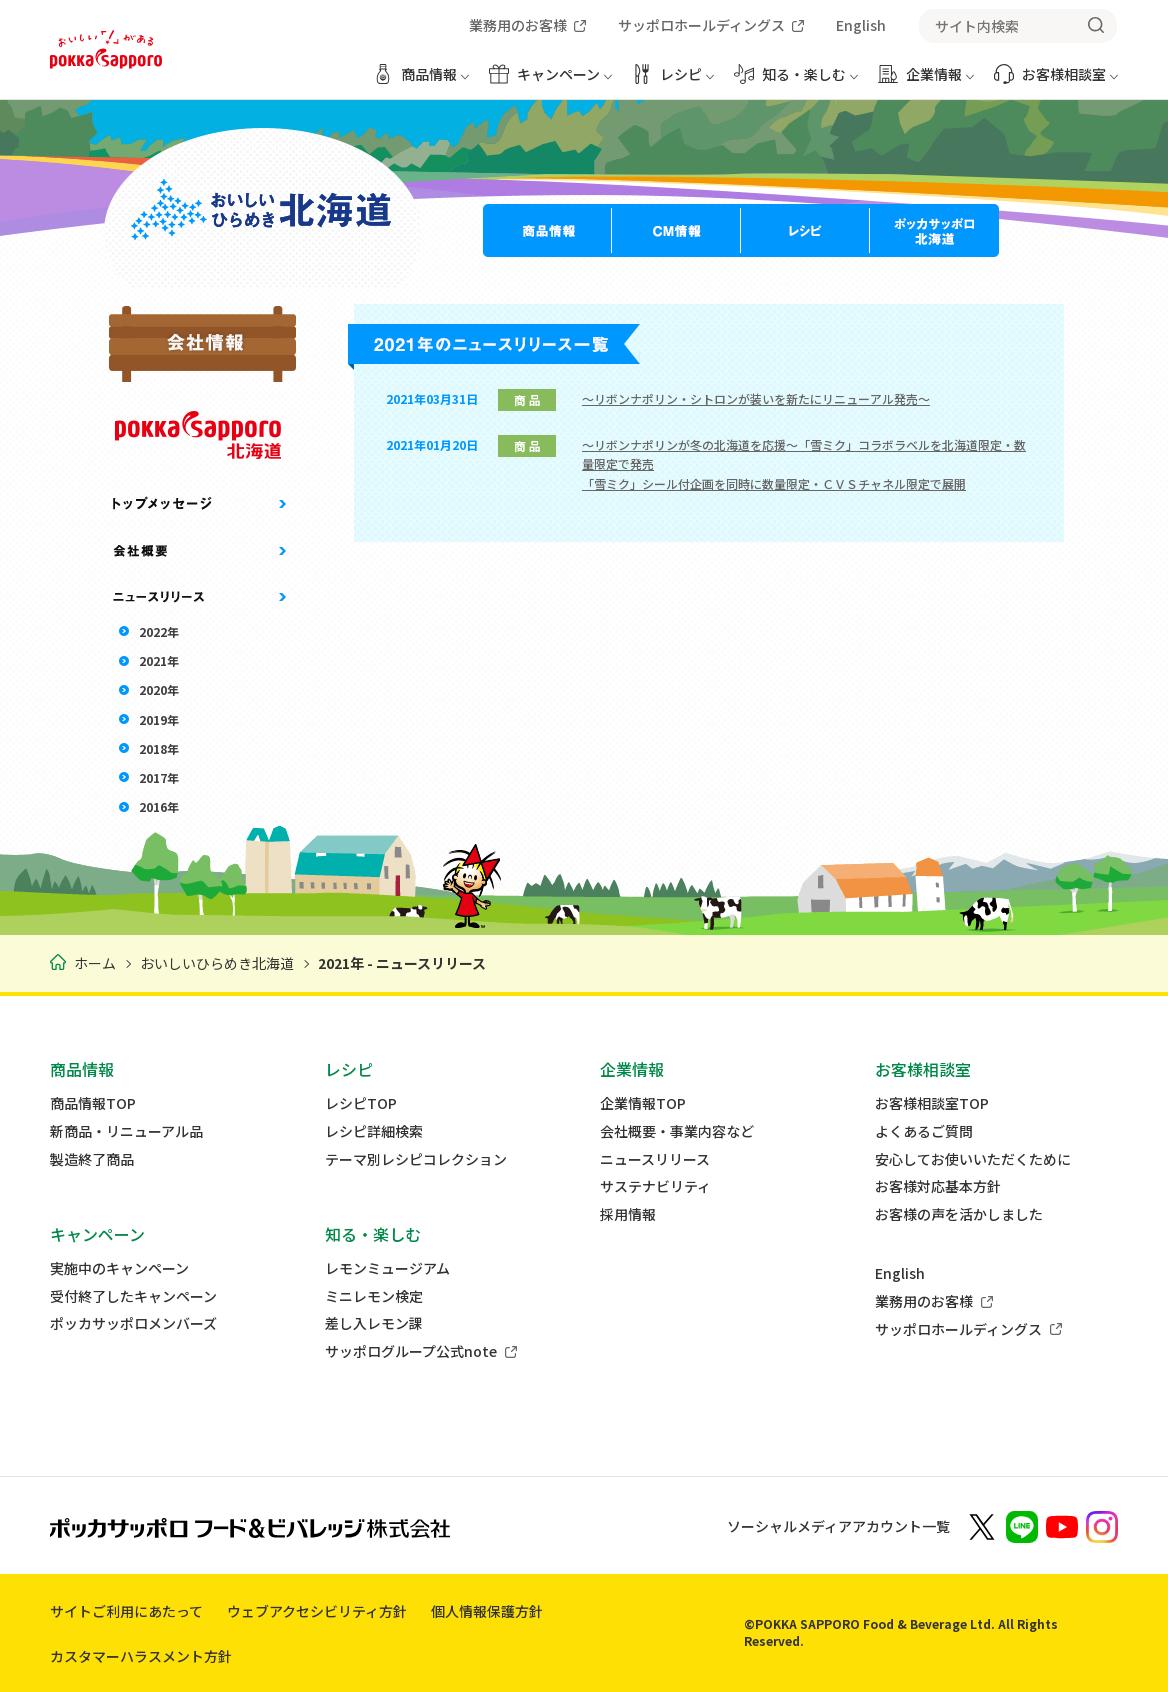 This screenshot has height=1692, width=1168. I want to click on 受付終了したキャンペーン, so click(133, 1296).